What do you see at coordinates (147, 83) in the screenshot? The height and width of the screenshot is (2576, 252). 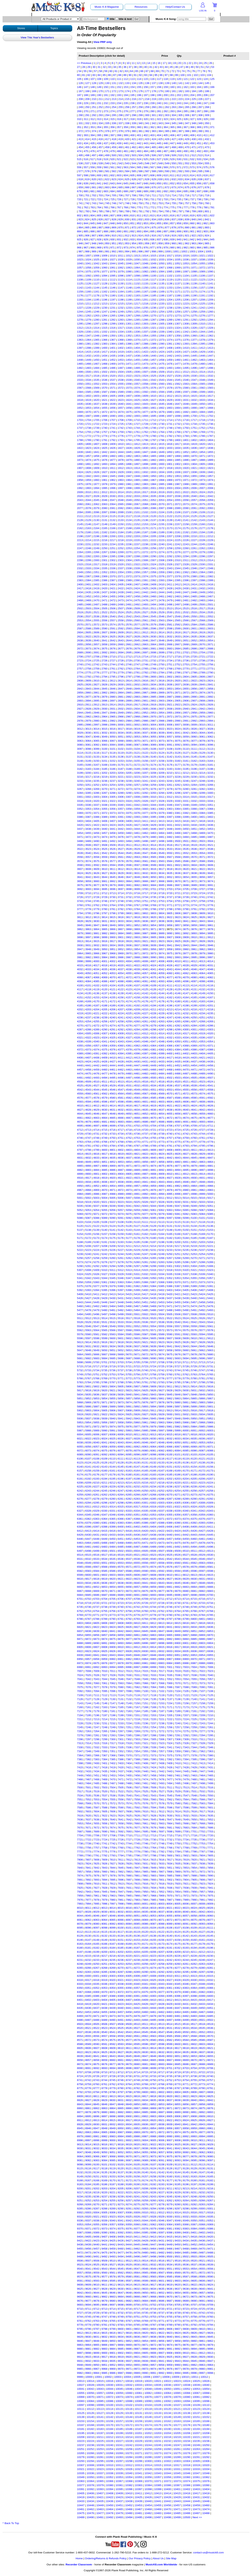 I see `136` at bounding box center [147, 83].